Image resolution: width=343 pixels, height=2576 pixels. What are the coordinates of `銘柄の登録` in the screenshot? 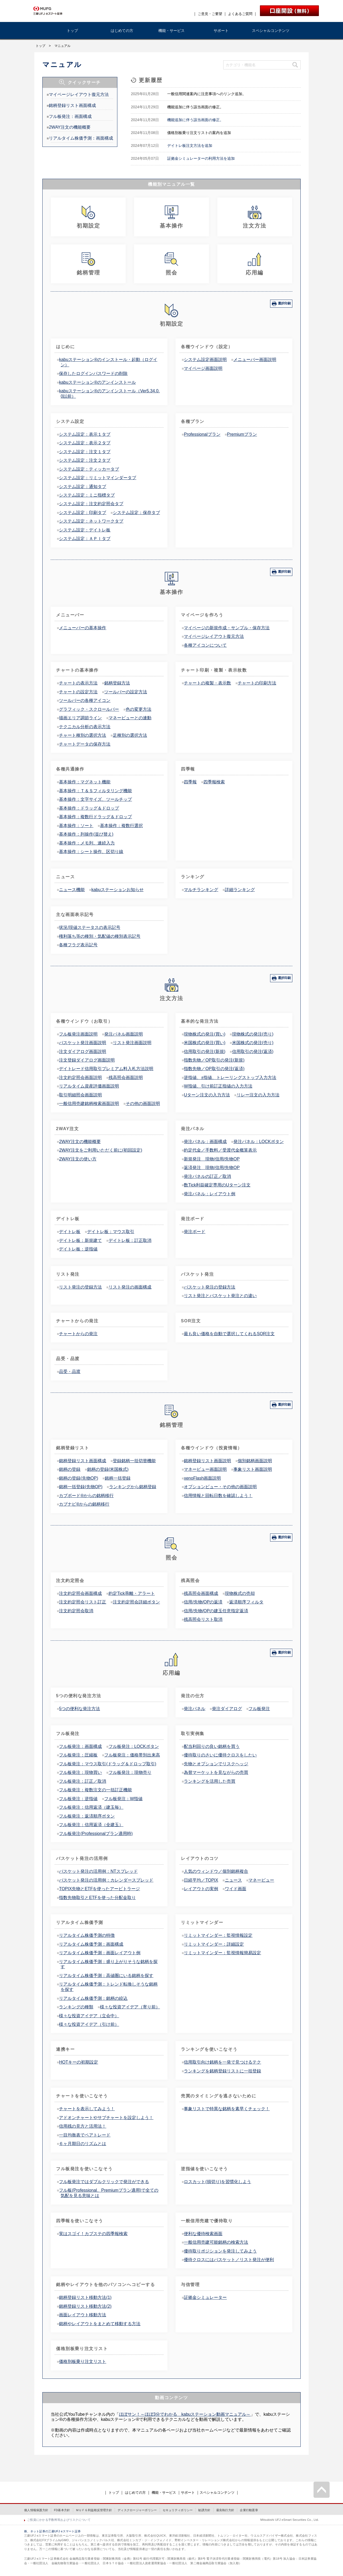 It's located at (69, 1469).